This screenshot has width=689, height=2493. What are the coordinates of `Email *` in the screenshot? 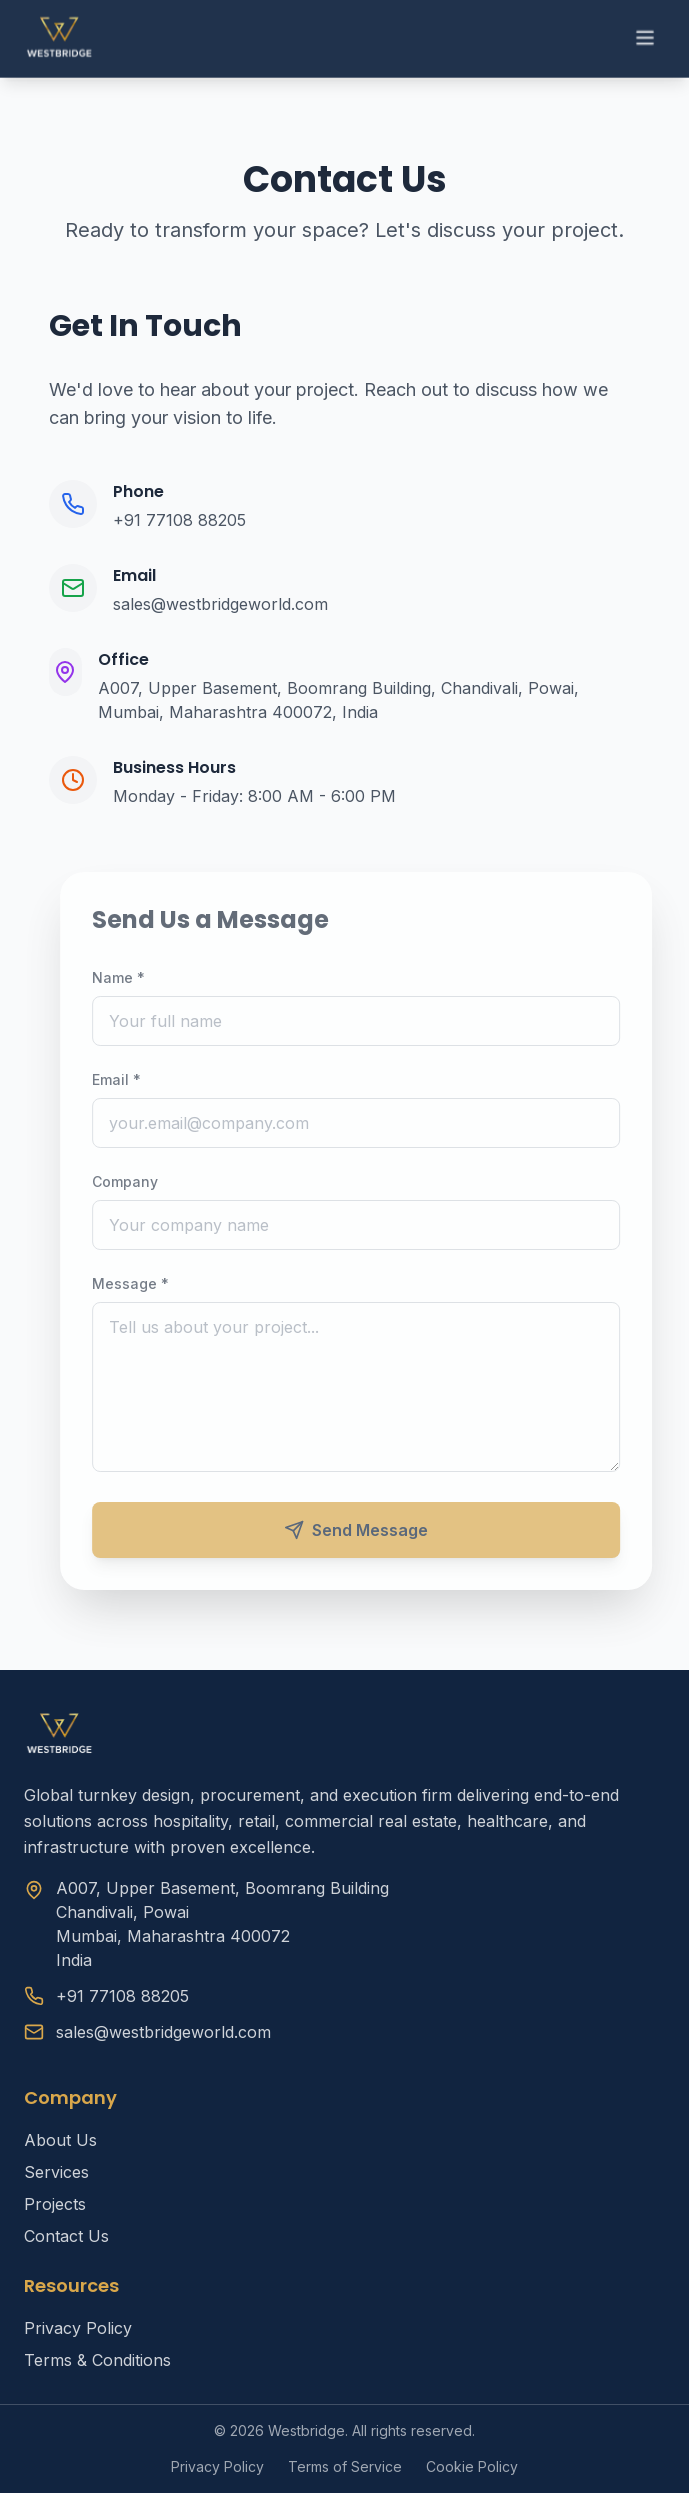 It's located at (126, 1079).